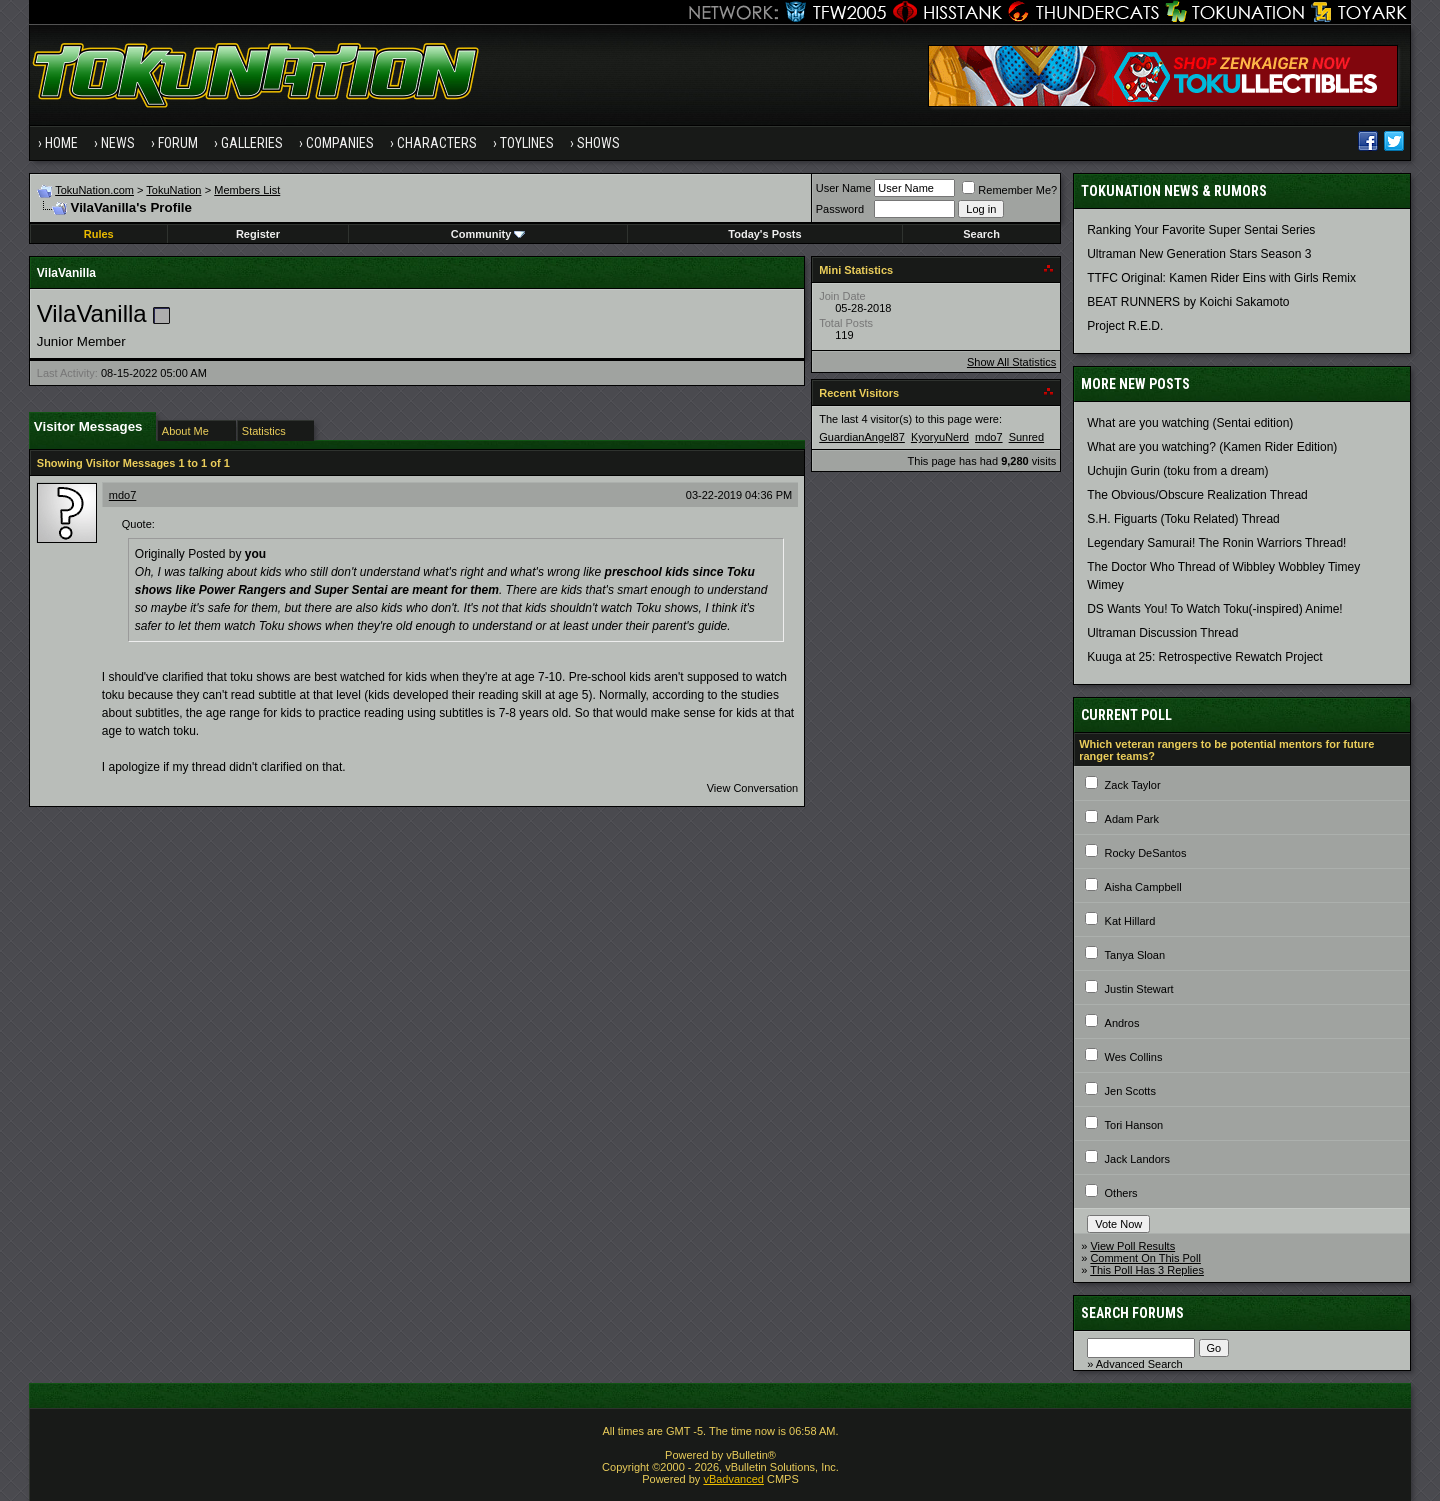 The height and width of the screenshot is (1501, 1440). What do you see at coordinates (844, 188) in the screenshot?
I see `User Name` at bounding box center [844, 188].